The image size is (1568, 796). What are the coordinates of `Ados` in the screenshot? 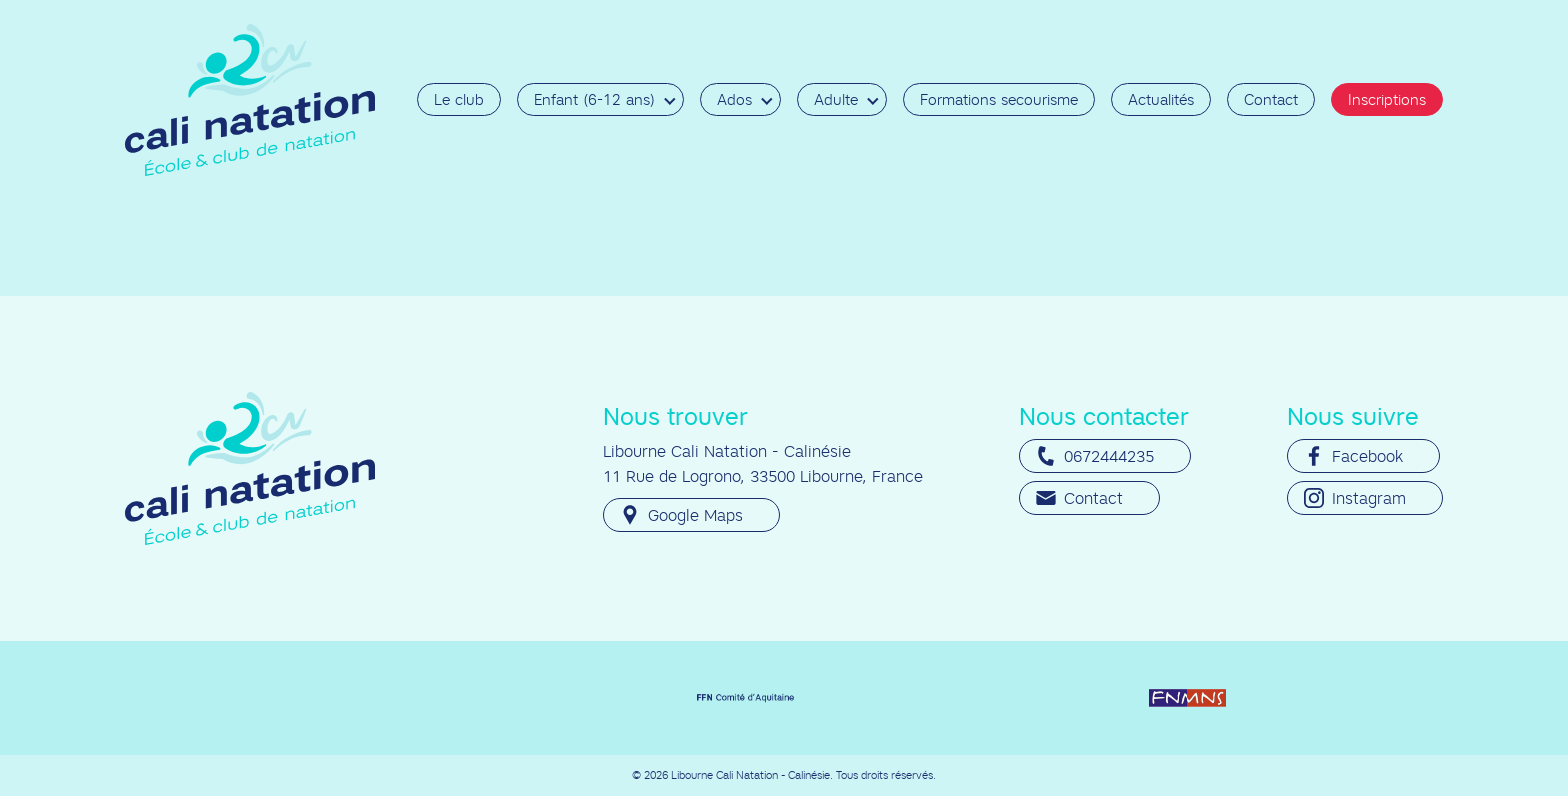 It's located at (734, 99).